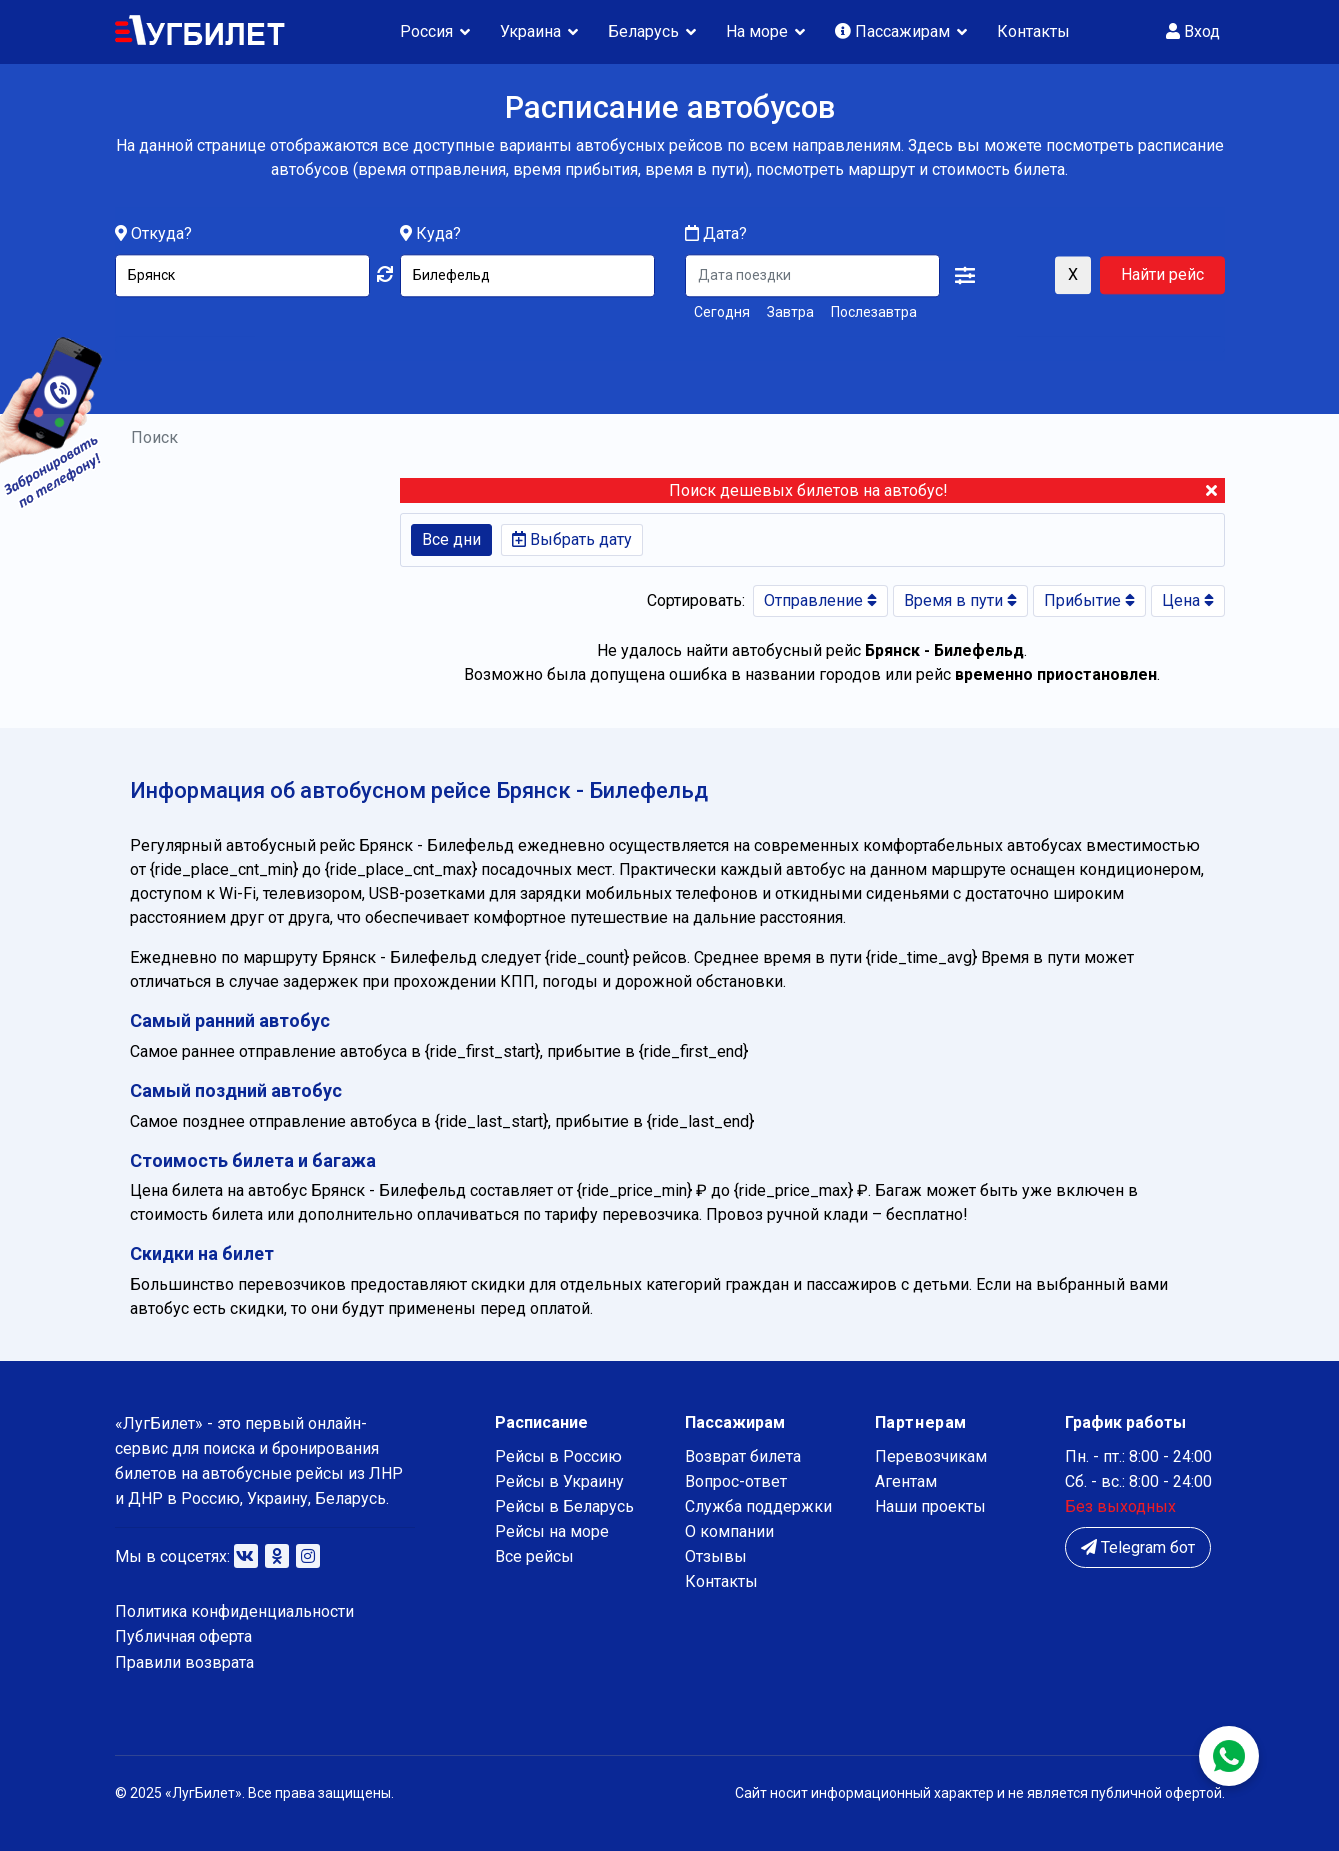  What do you see at coordinates (643, 31) in the screenshot?
I see `Беларусь` at bounding box center [643, 31].